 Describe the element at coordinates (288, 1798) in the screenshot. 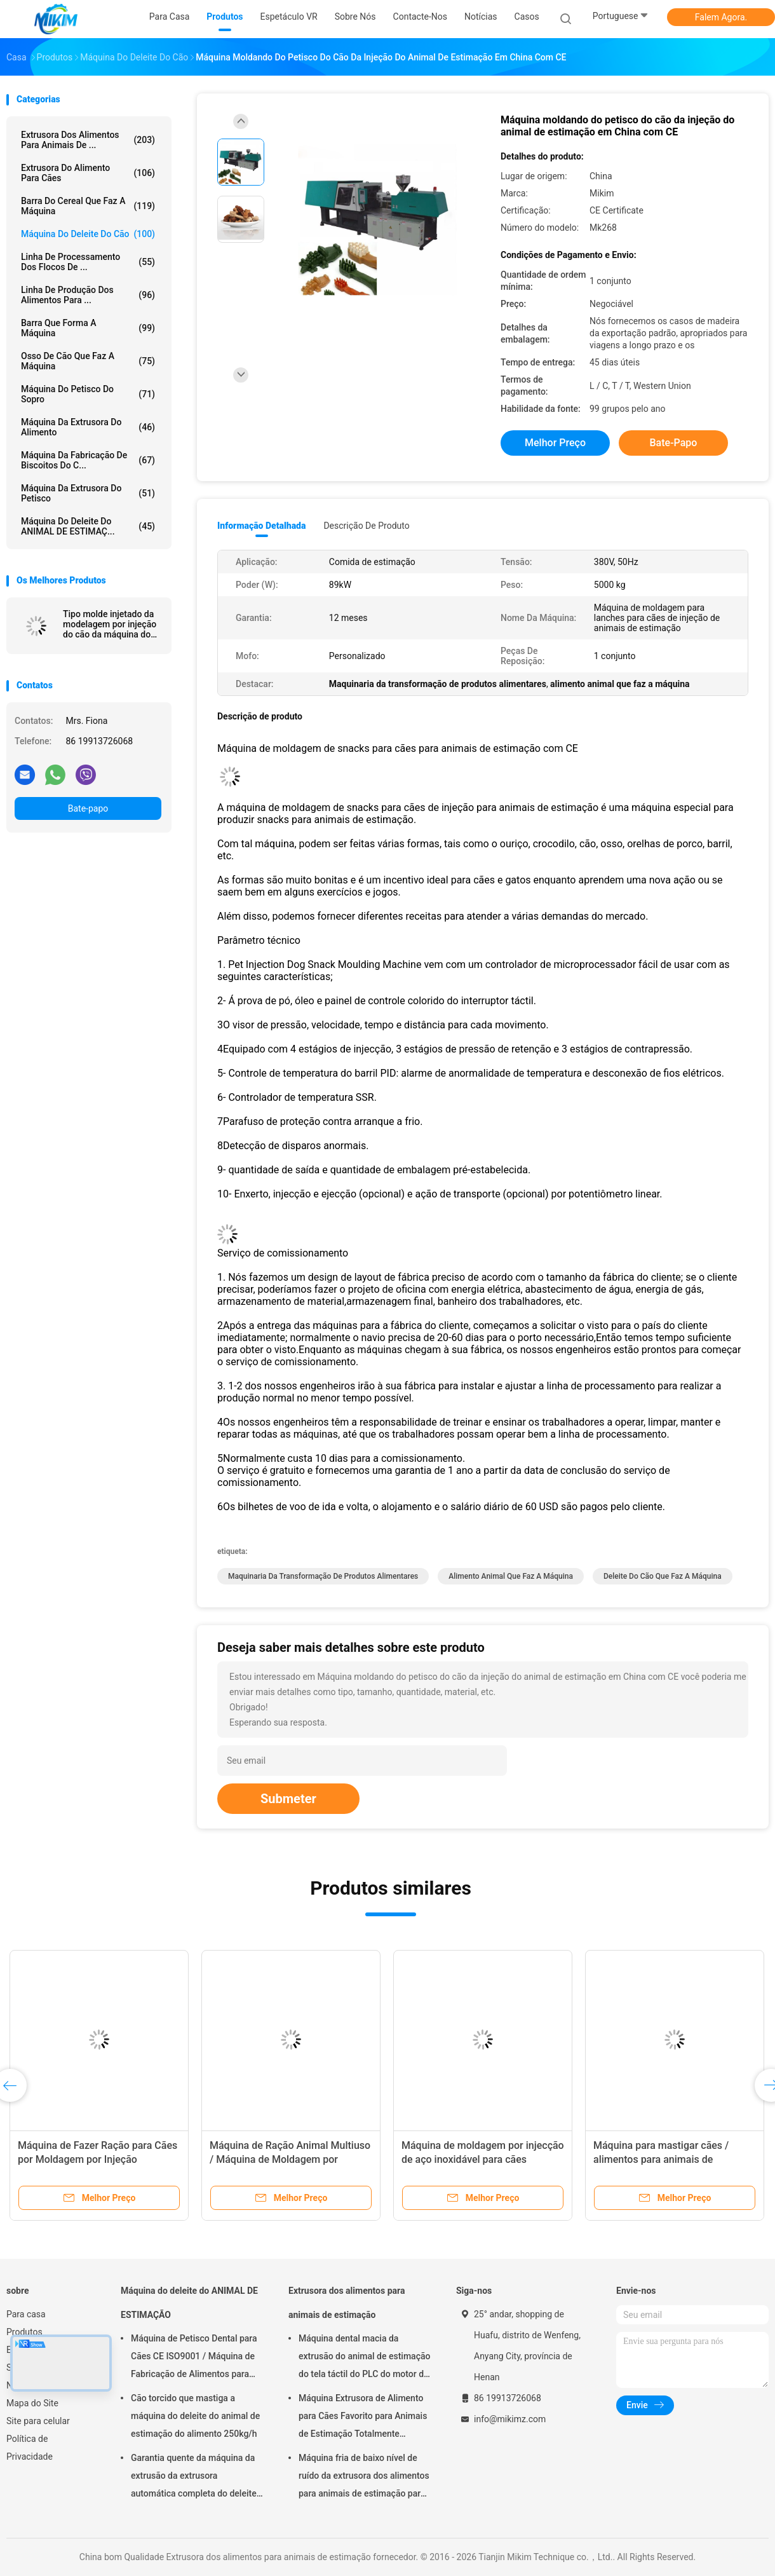

I see `Submeter` at that location.